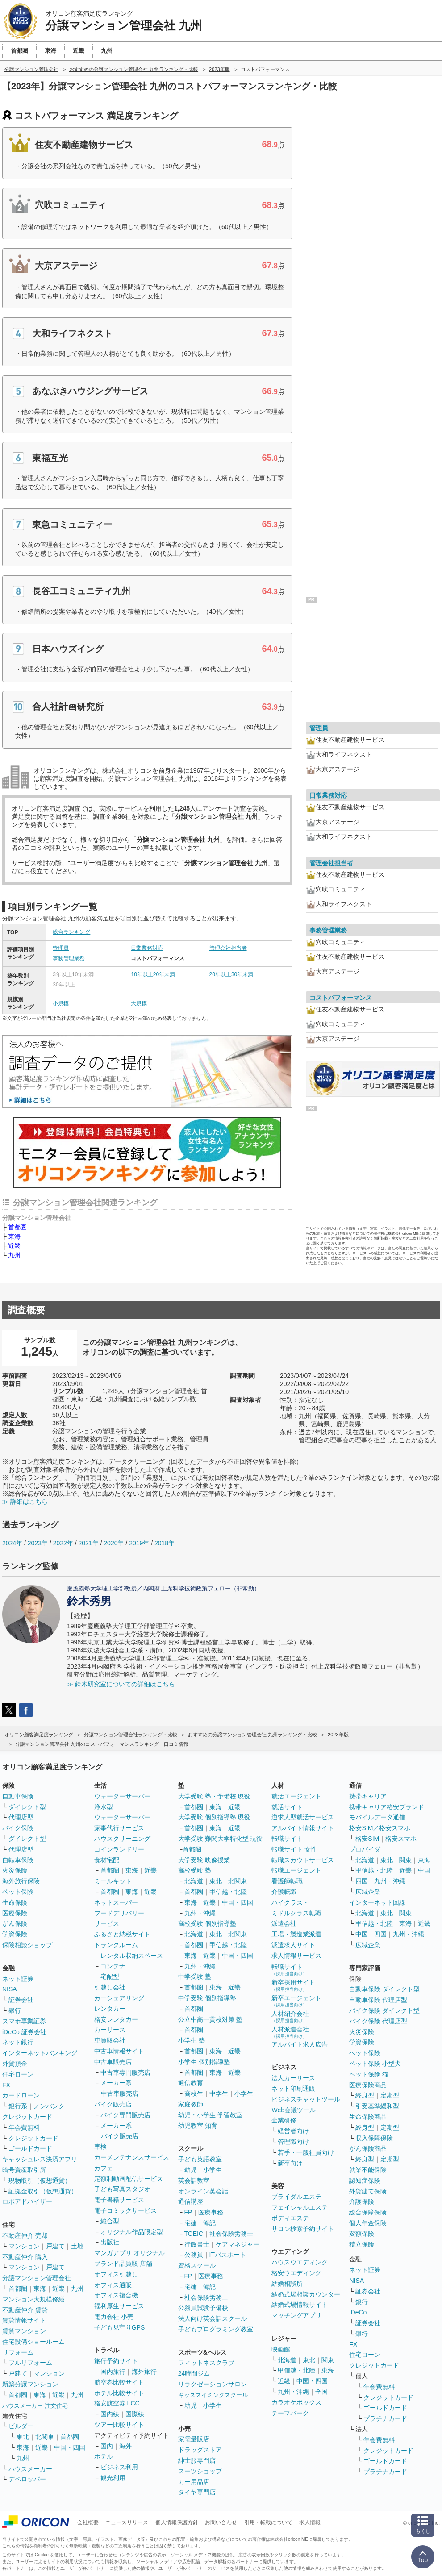  I want to click on 結婚式場情報サイト, so click(299, 2304).